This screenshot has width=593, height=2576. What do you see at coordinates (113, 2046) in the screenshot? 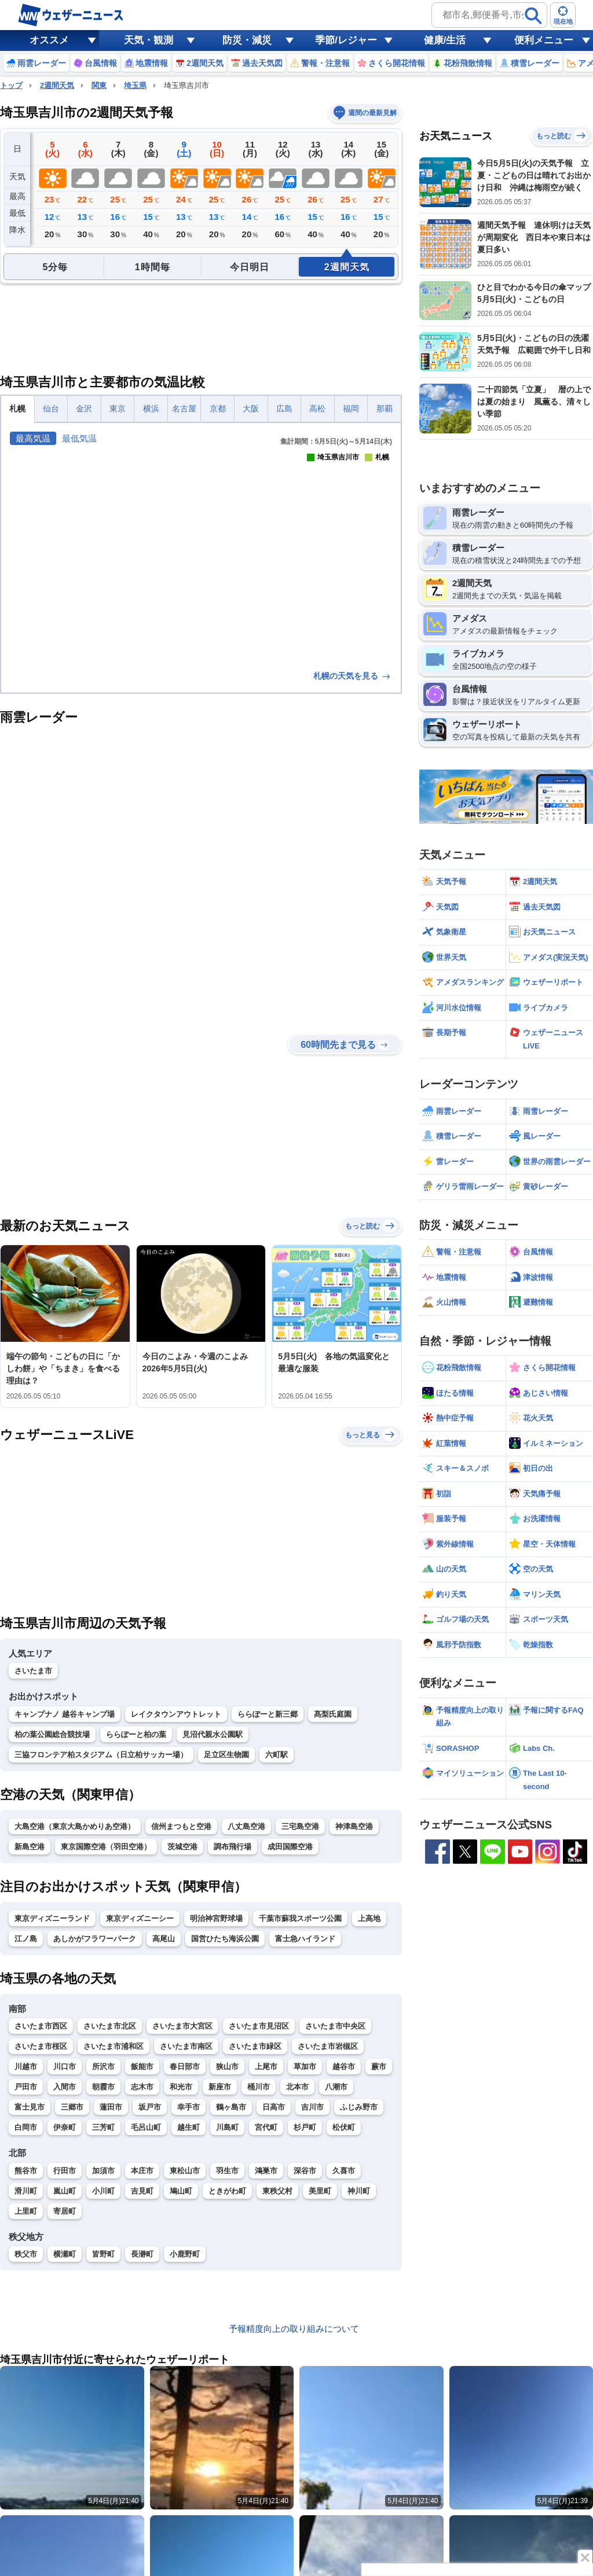
I see `さいたま市浦和区` at bounding box center [113, 2046].